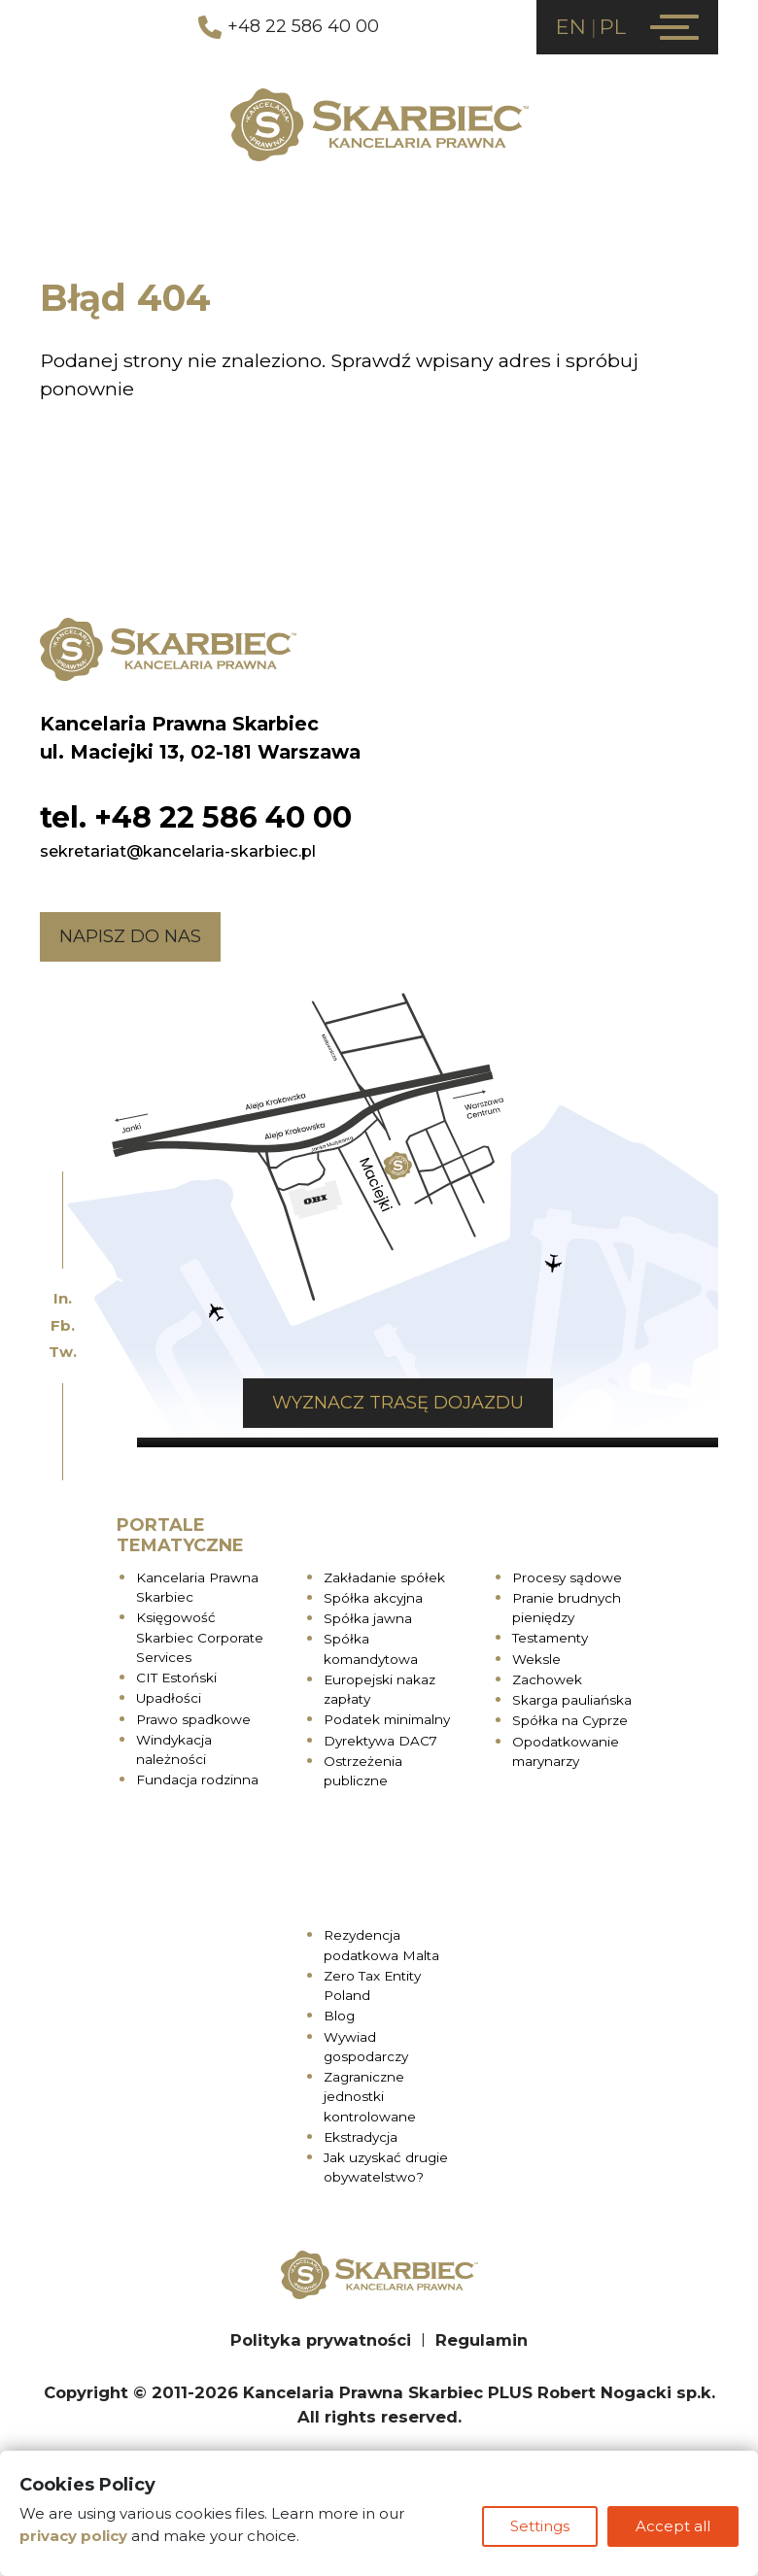  What do you see at coordinates (571, 27) in the screenshot?
I see `EN` at bounding box center [571, 27].